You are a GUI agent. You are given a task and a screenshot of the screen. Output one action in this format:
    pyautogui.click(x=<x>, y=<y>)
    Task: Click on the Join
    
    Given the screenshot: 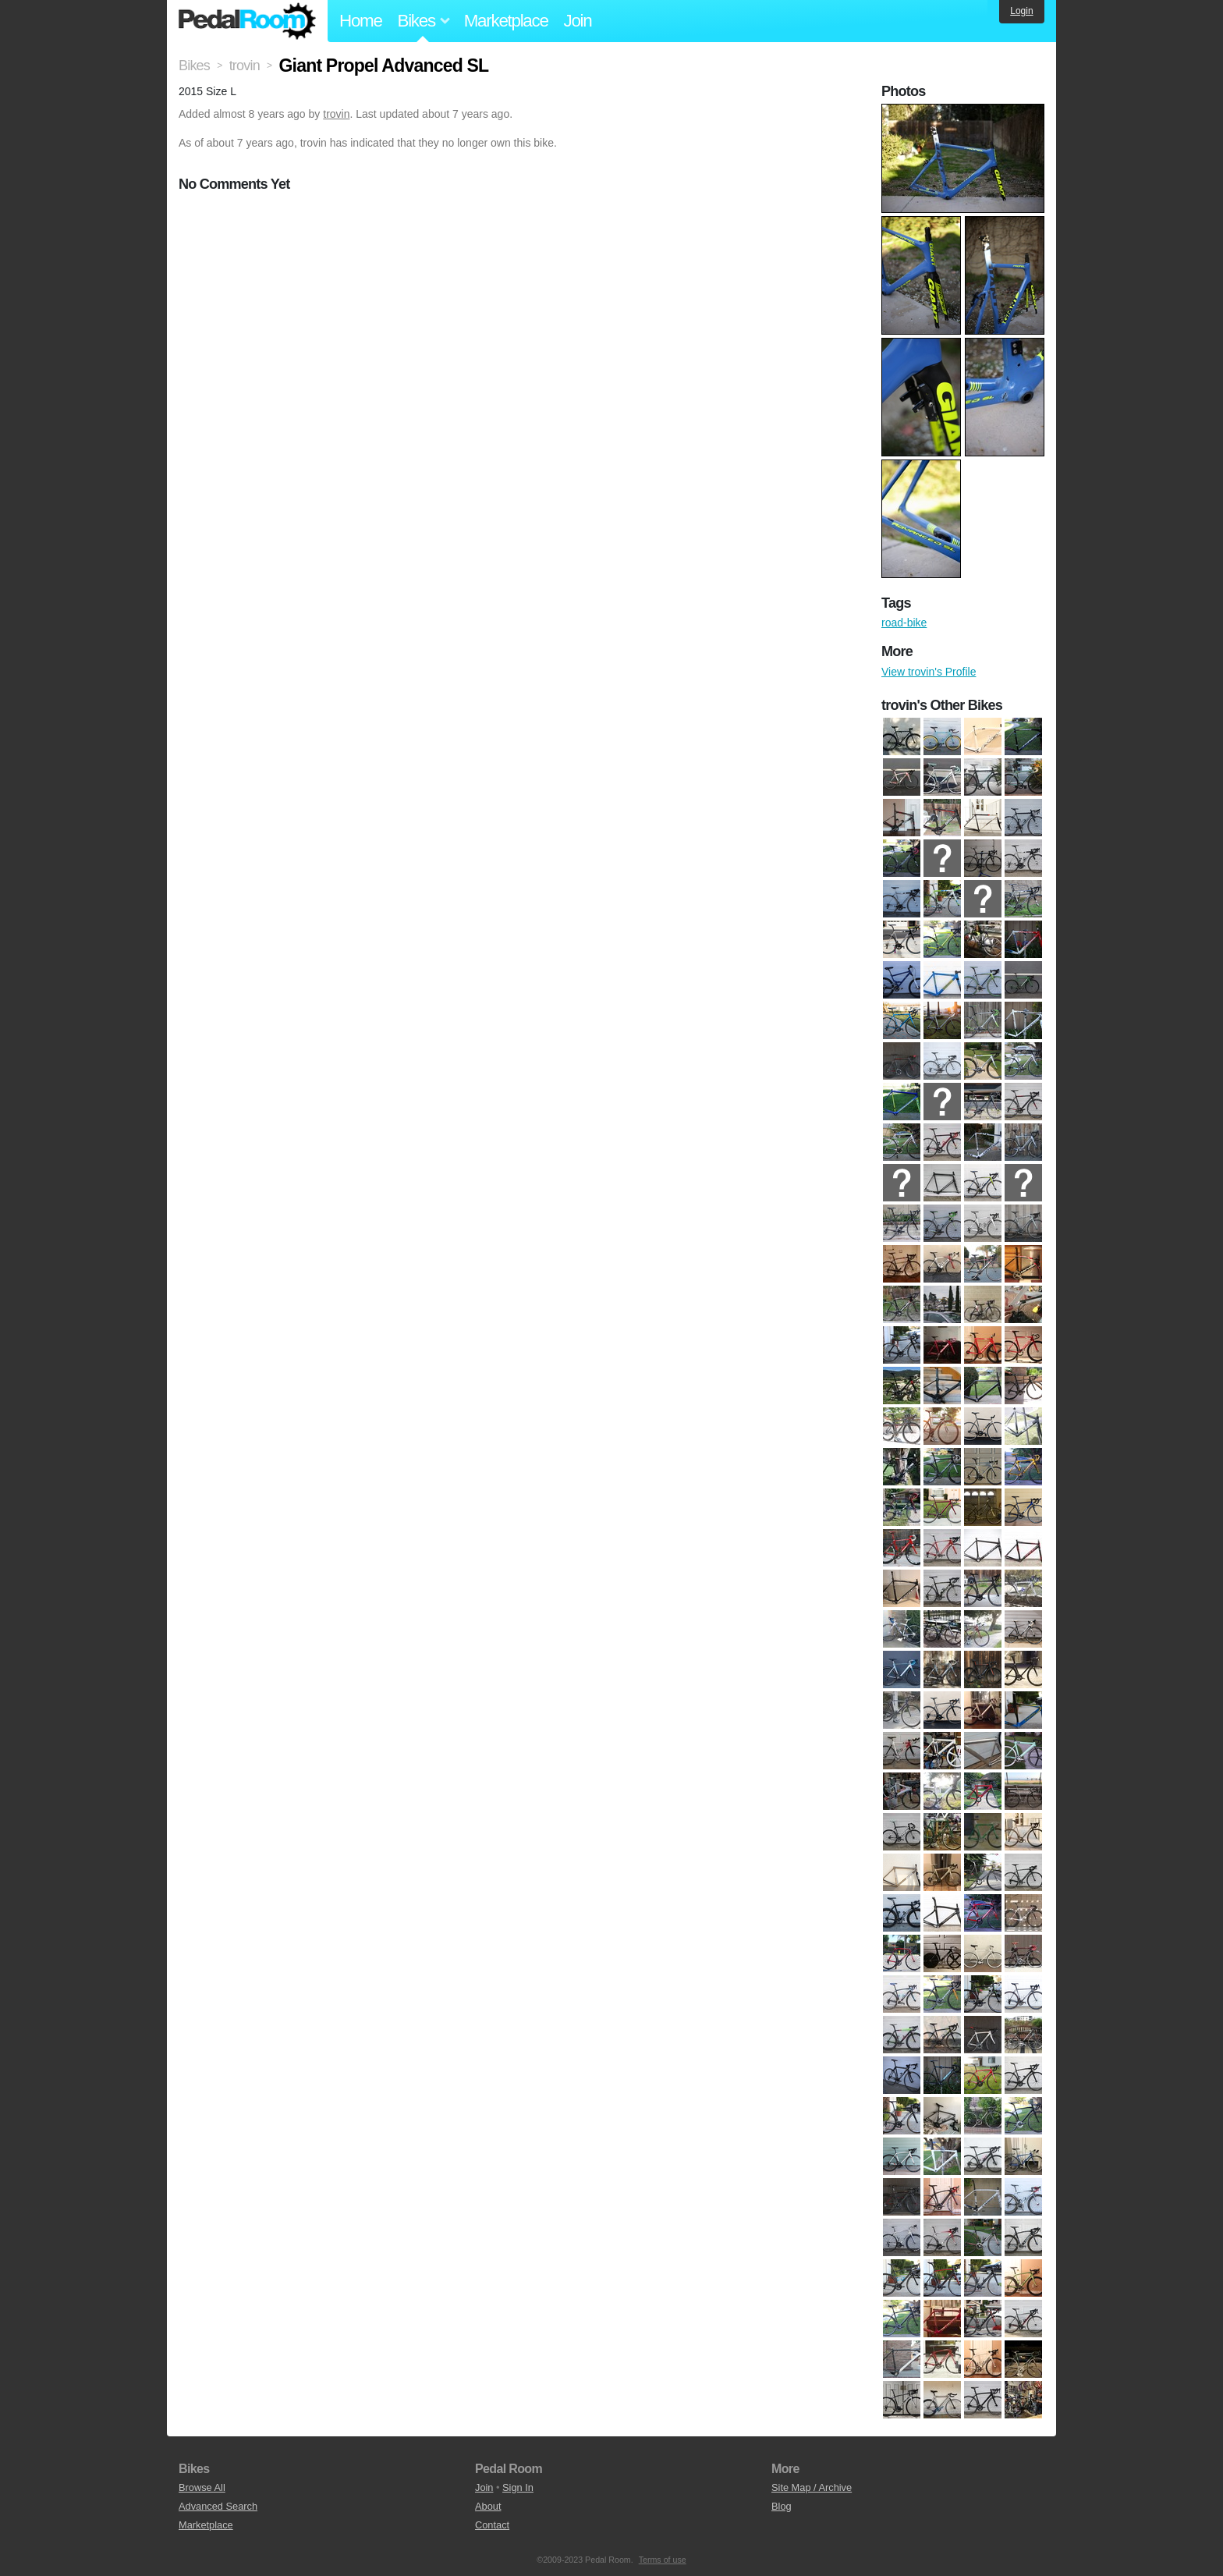 What is the action you would take?
    pyautogui.click(x=578, y=20)
    